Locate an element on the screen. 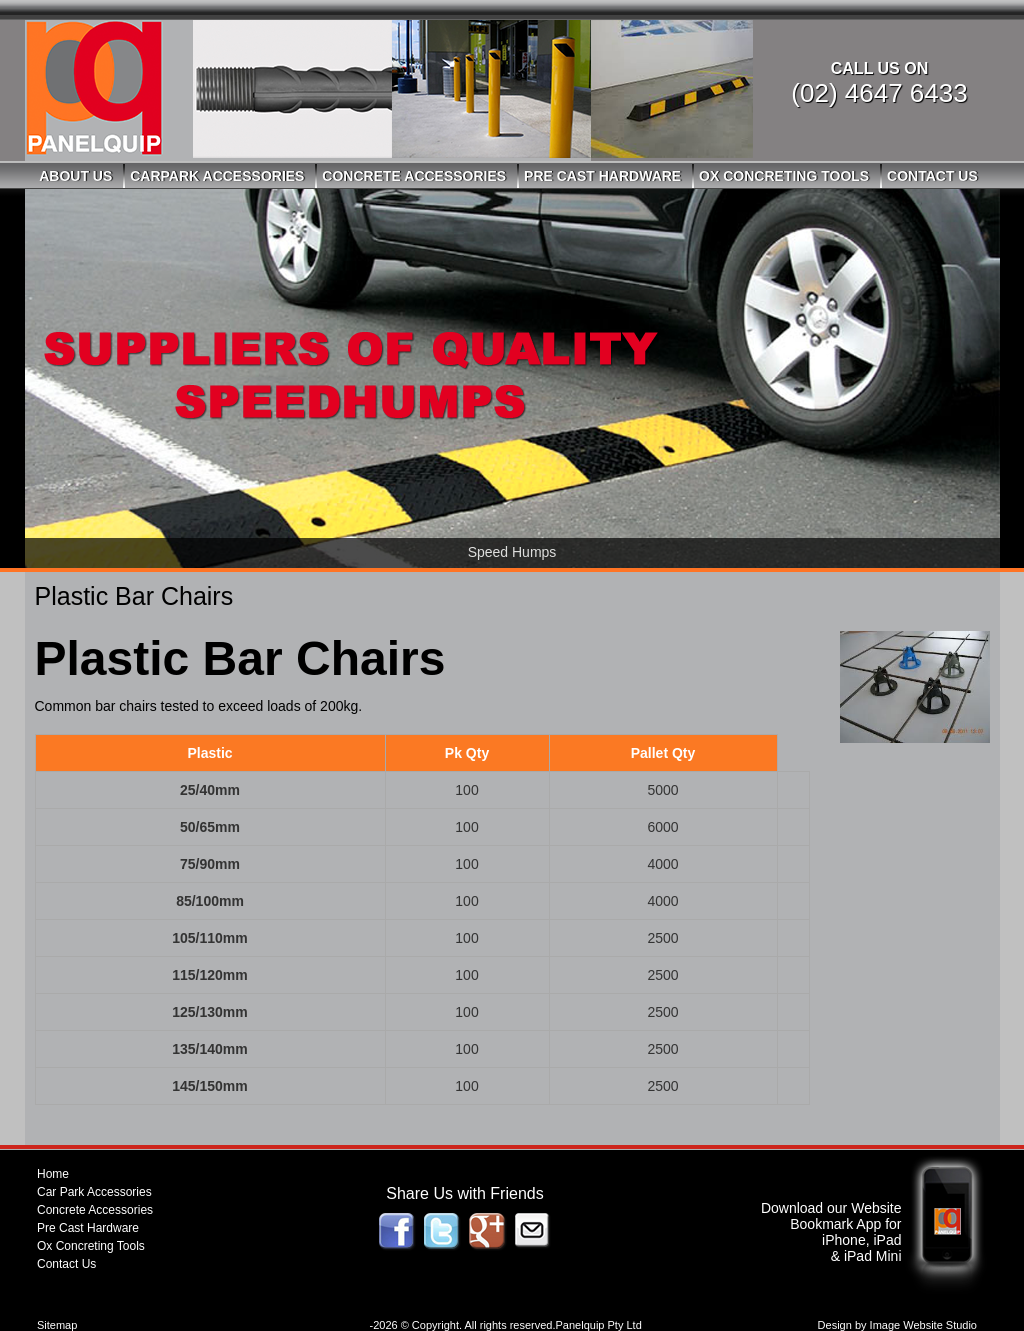 Image resolution: width=1024 pixels, height=1331 pixels. Design by Image Website Studio is located at coordinates (897, 1325).